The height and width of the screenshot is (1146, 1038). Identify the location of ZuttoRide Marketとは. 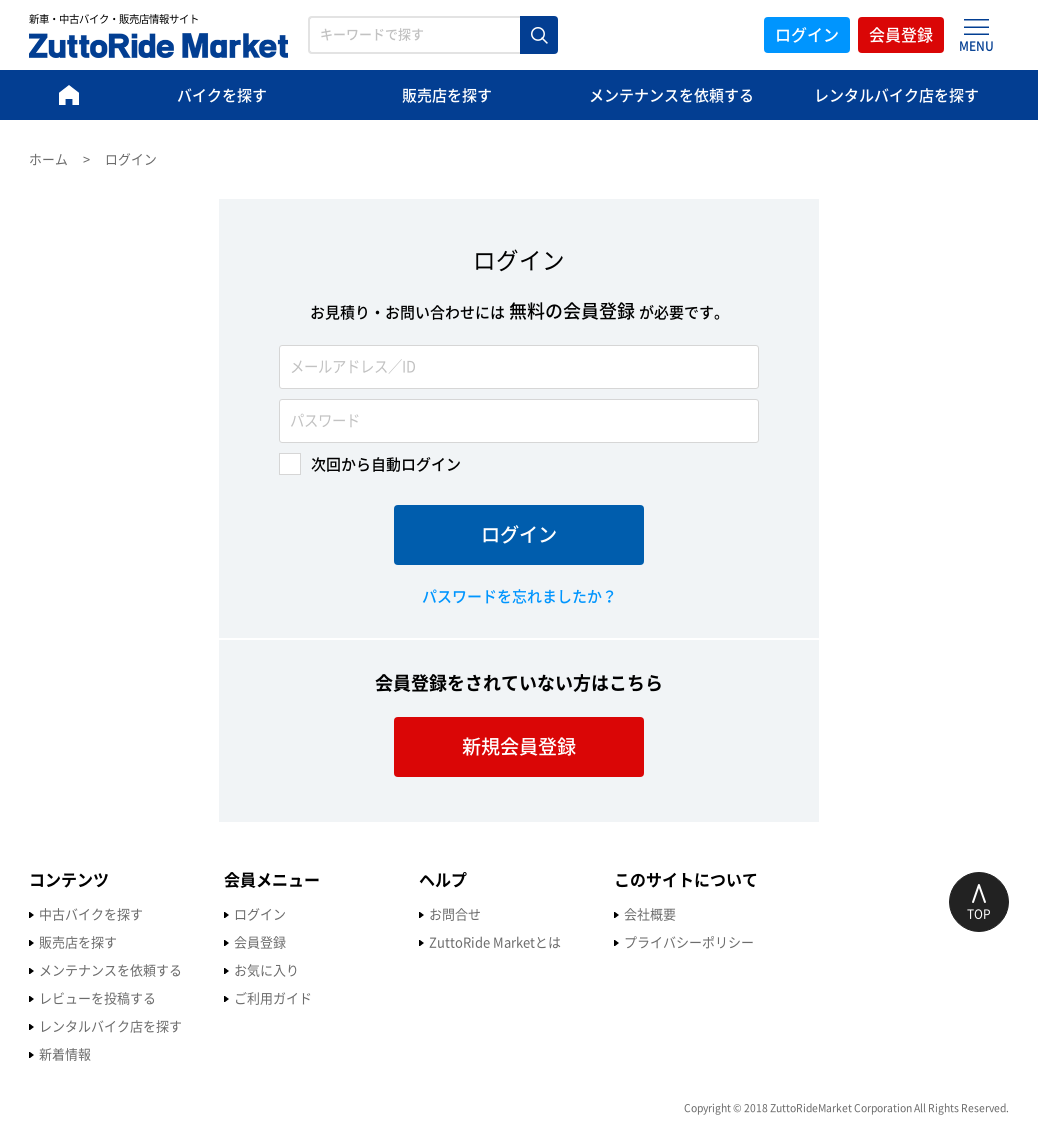
(495, 942).